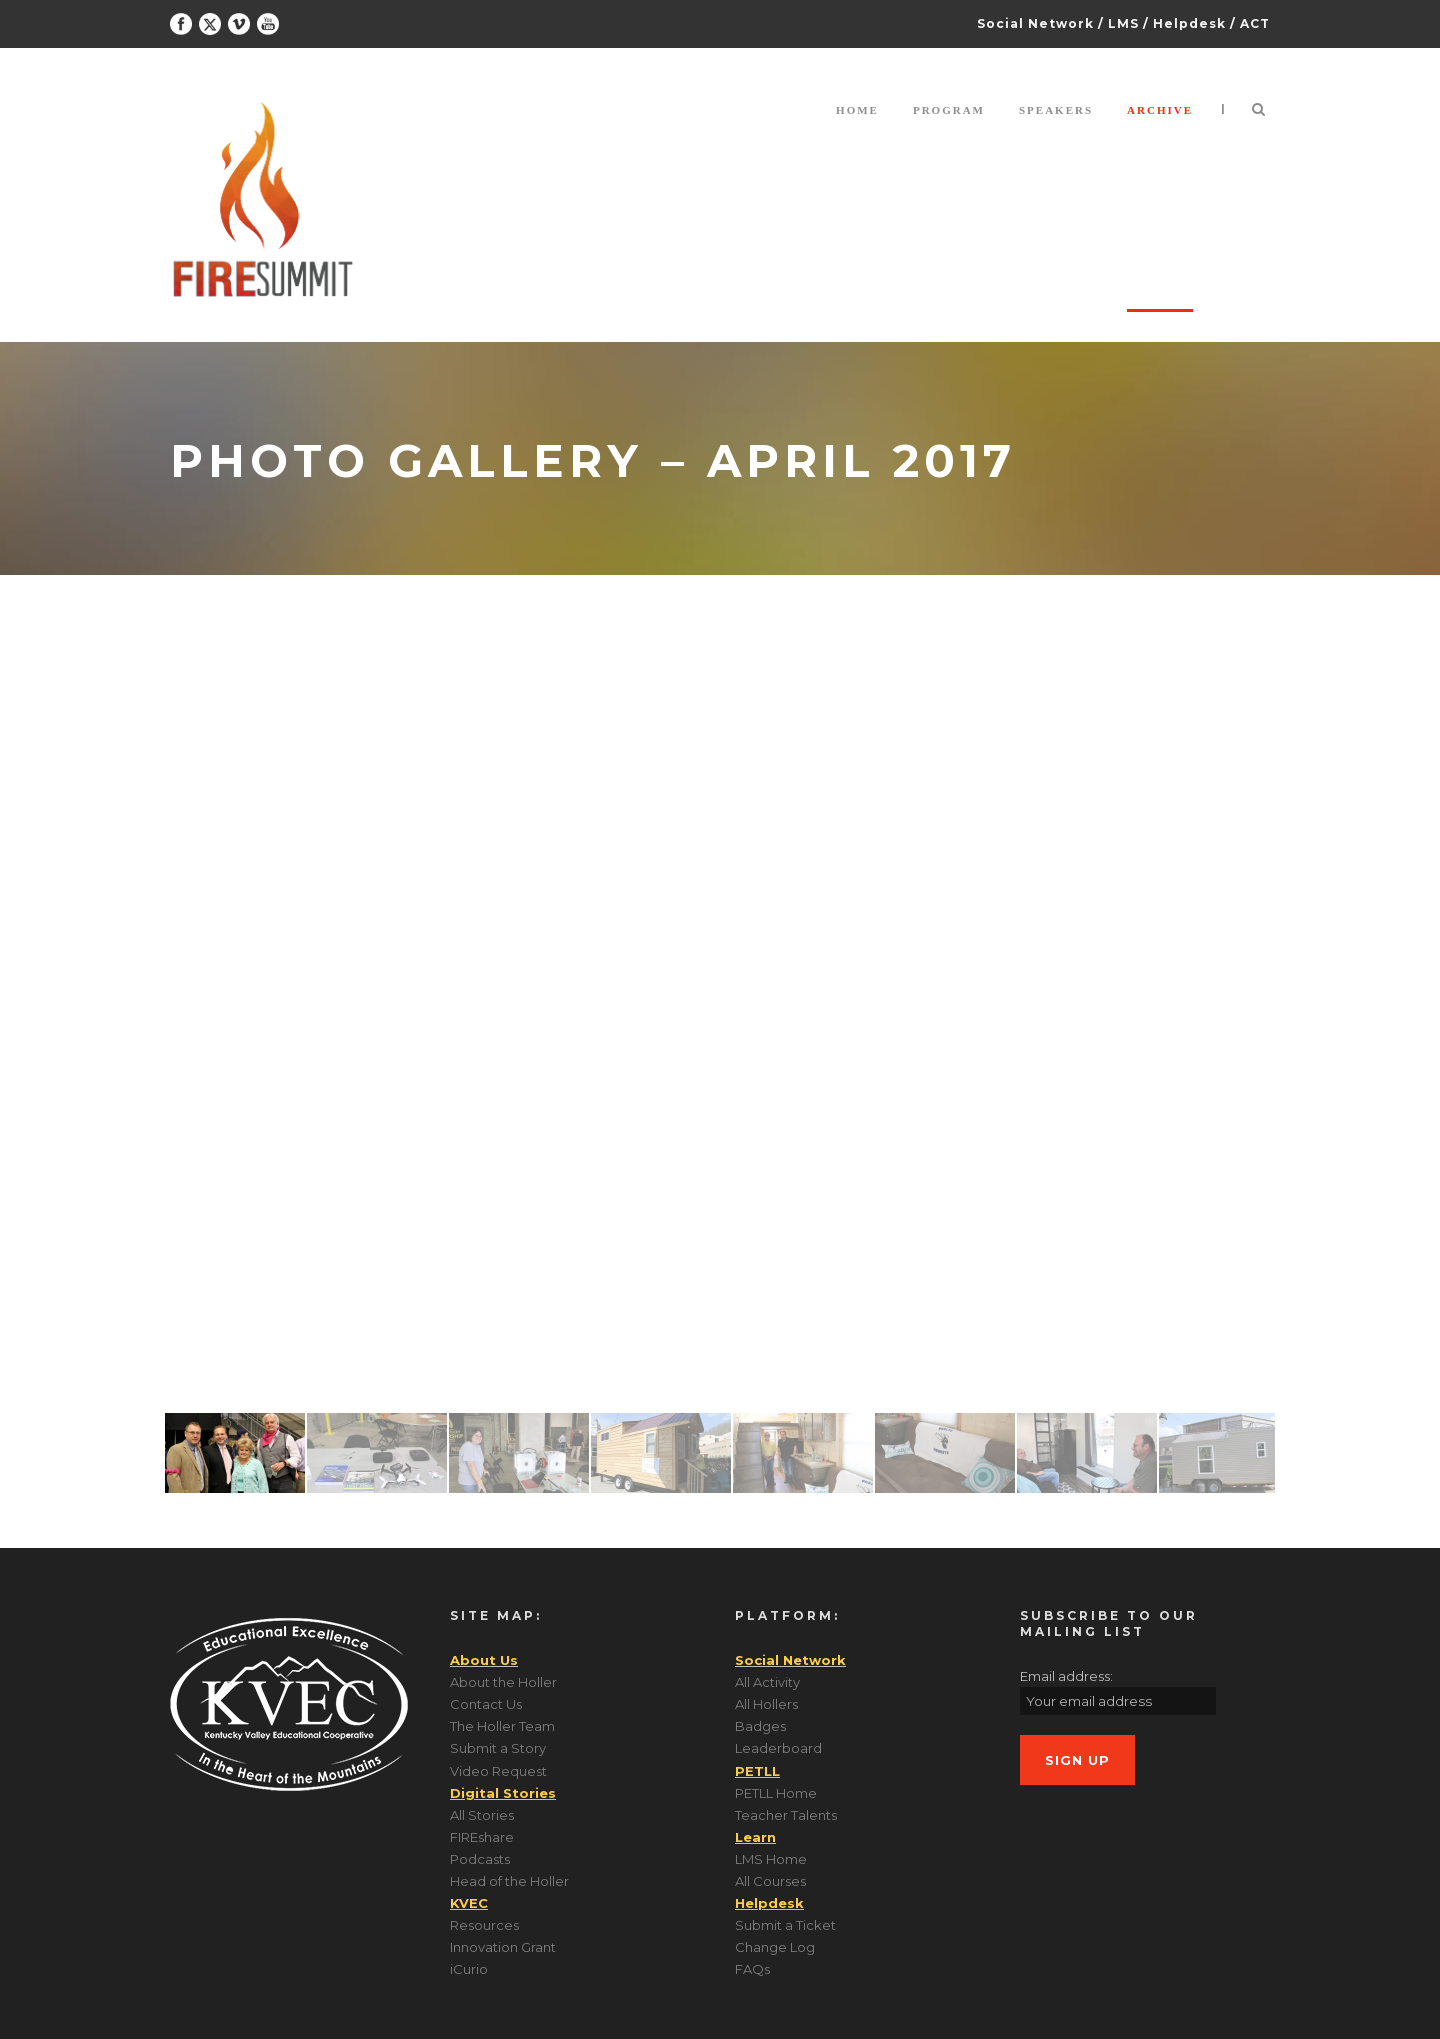  What do you see at coordinates (484, 1925) in the screenshot?
I see `Resources` at bounding box center [484, 1925].